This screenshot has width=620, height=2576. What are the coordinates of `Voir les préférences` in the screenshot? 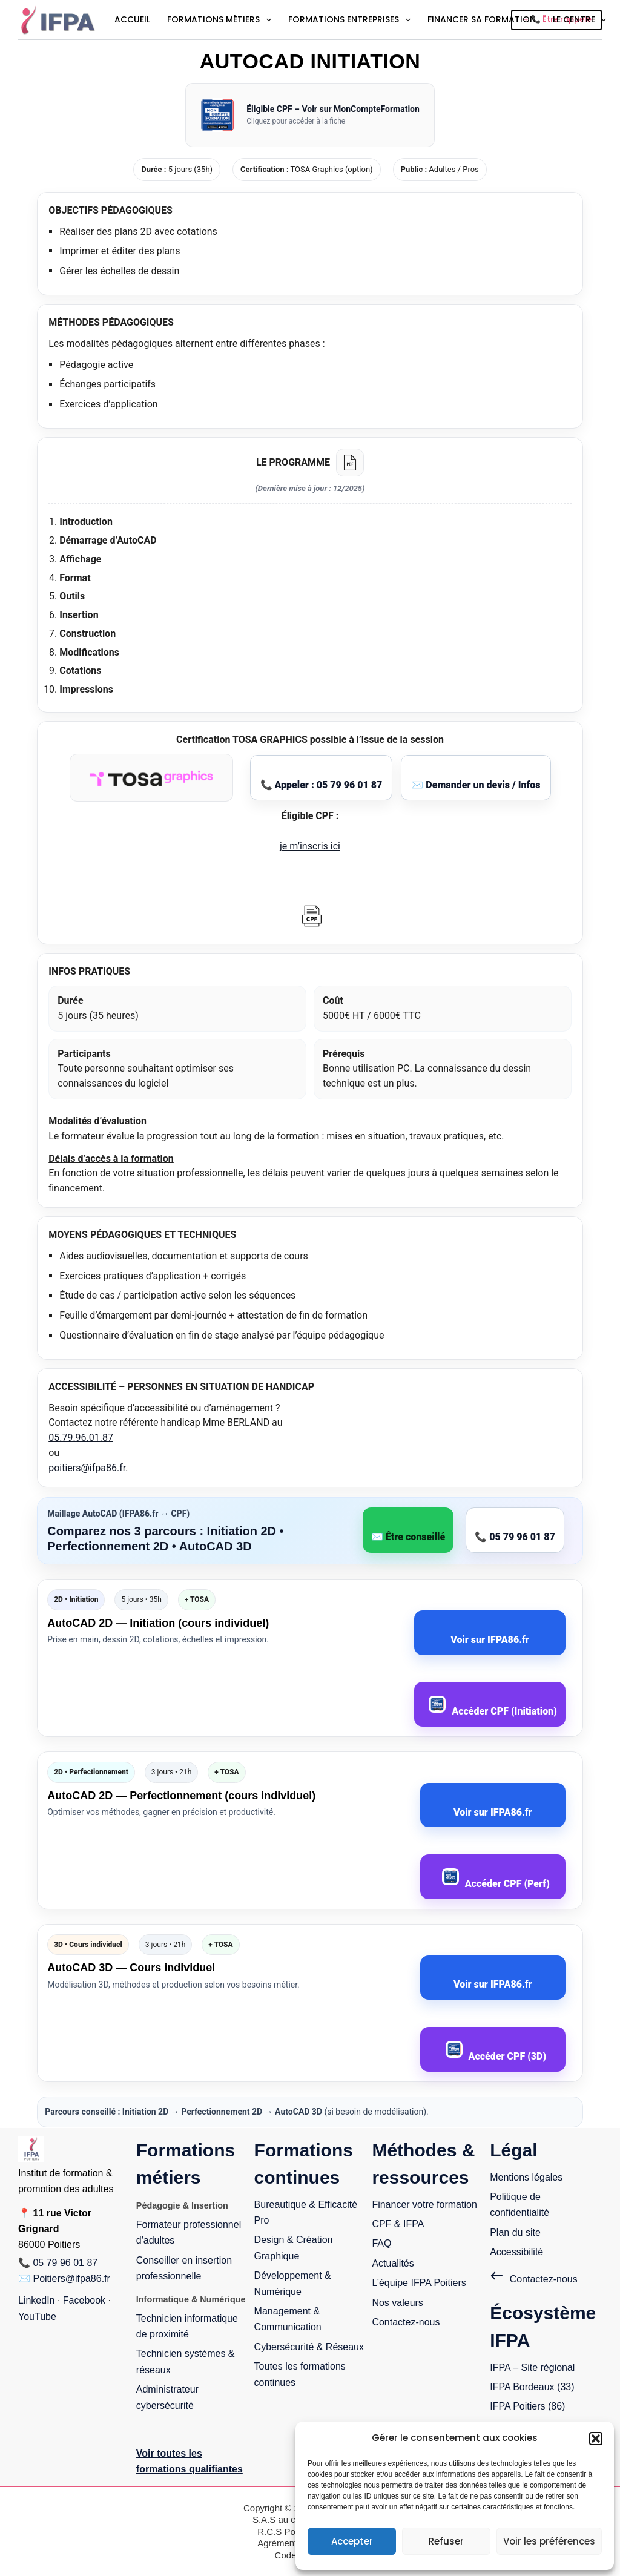 It's located at (549, 2541).